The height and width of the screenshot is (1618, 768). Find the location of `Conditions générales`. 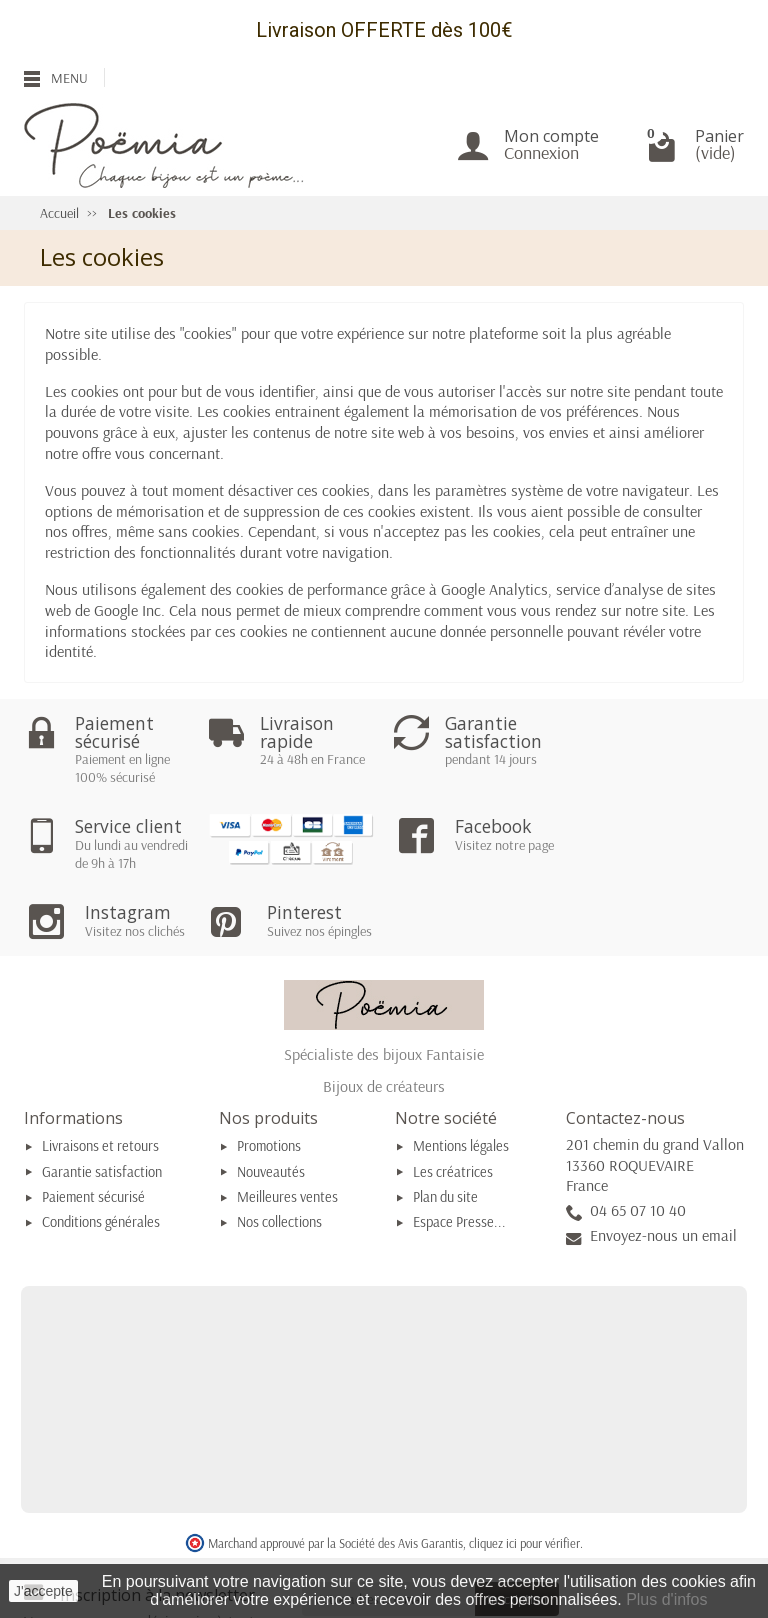

Conditions générales is located at coordinates (101, 1143).